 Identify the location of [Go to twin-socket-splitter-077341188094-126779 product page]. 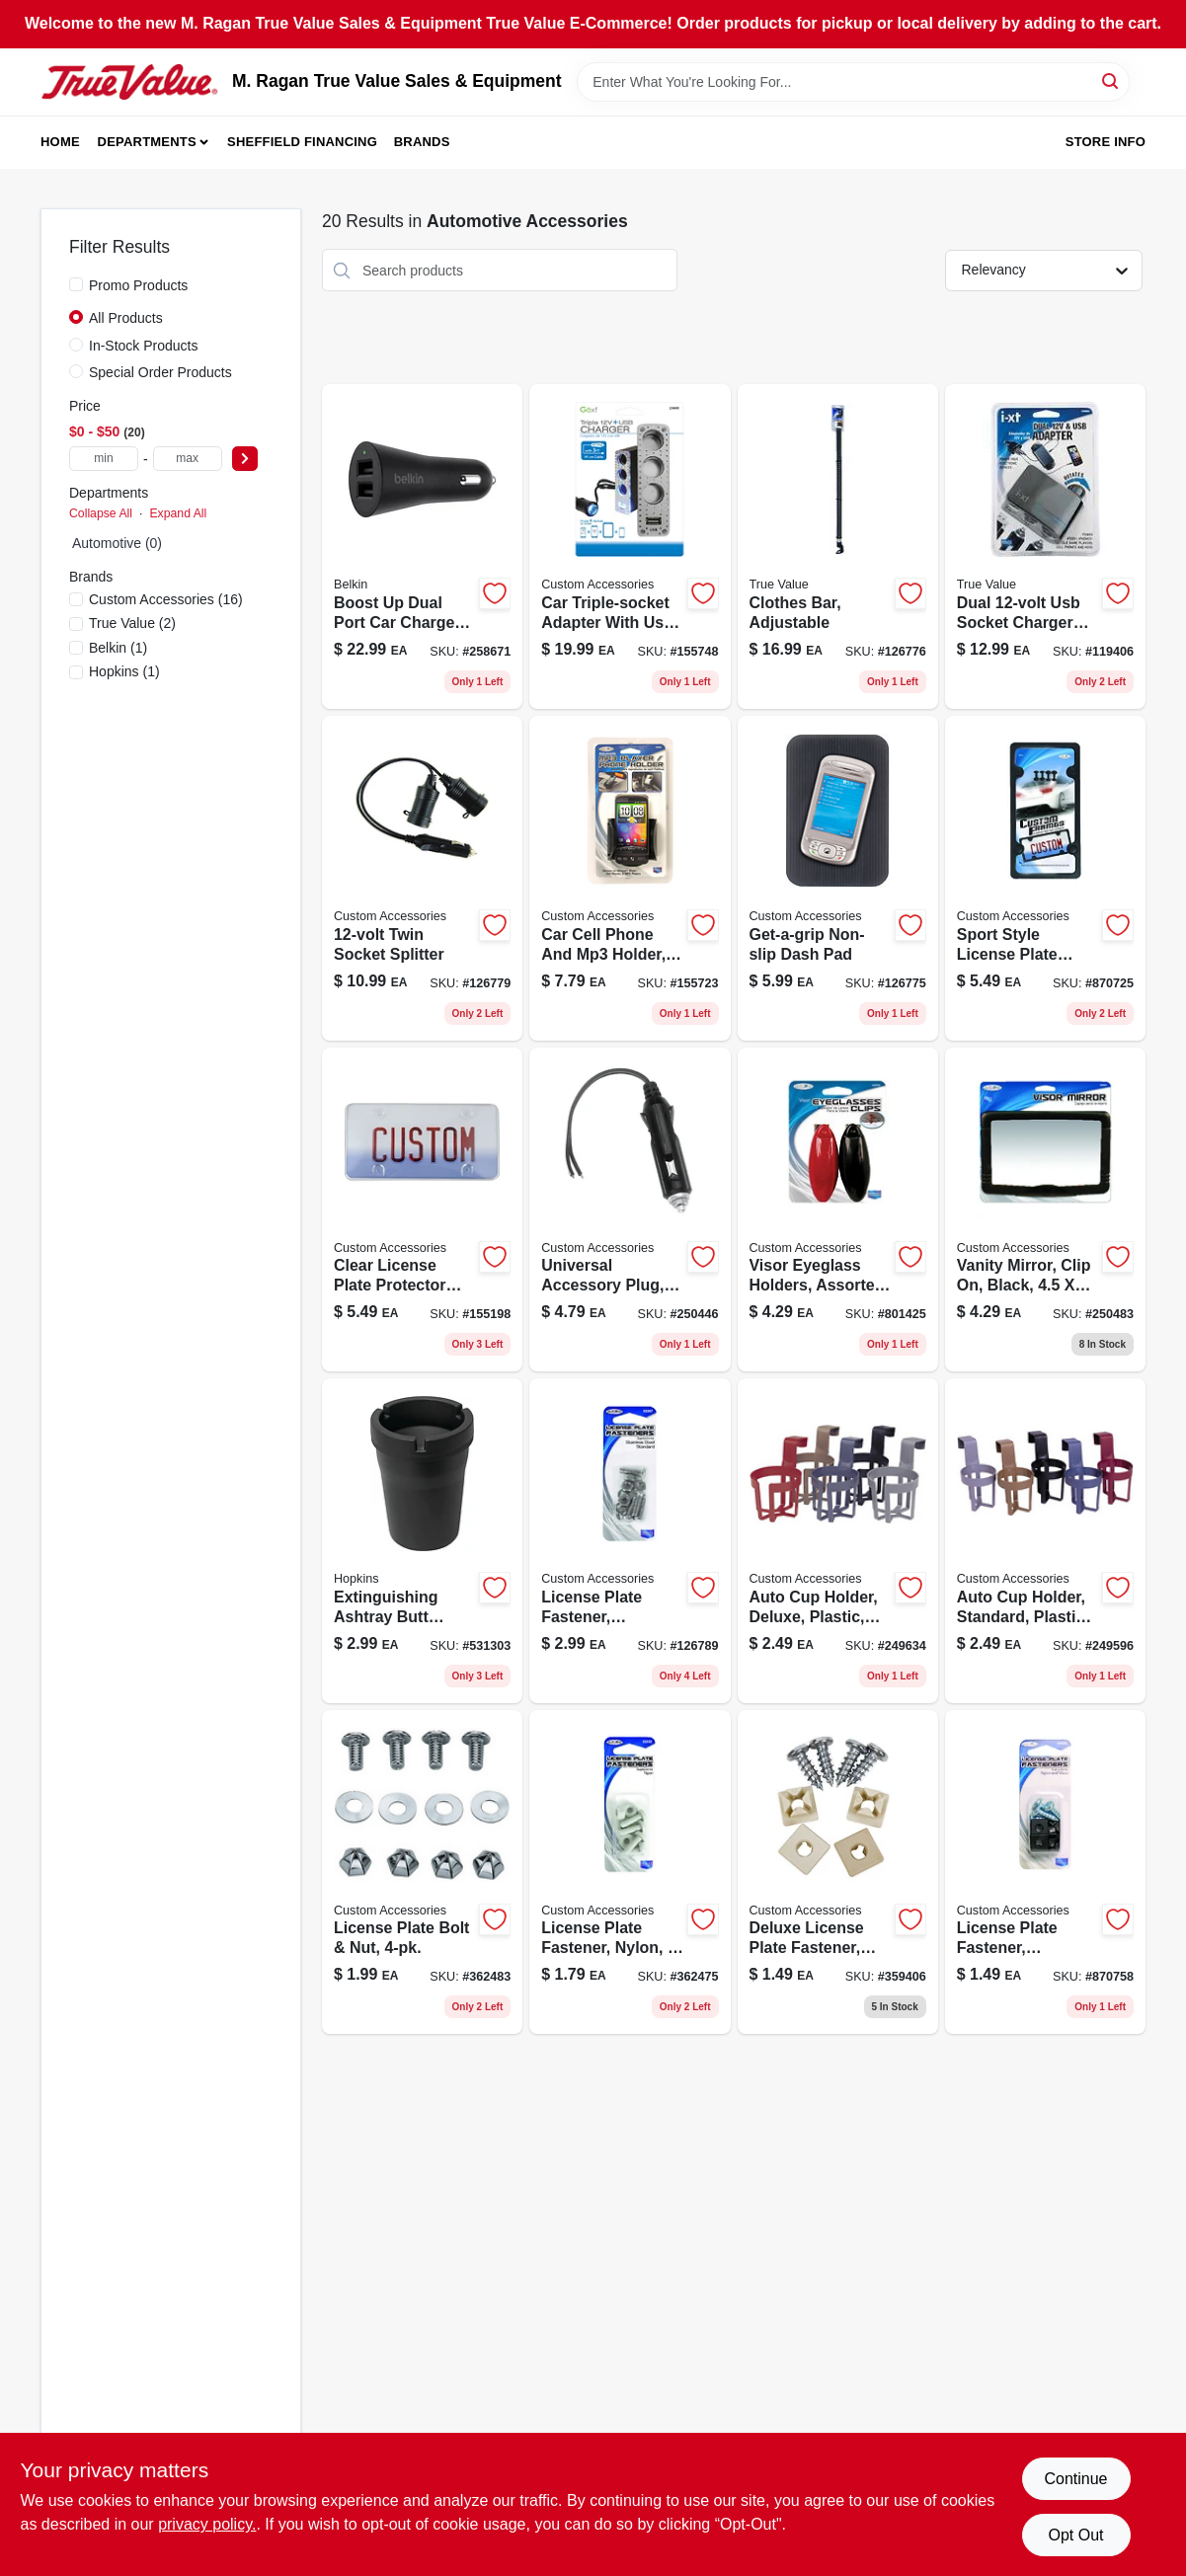
(422, 878).